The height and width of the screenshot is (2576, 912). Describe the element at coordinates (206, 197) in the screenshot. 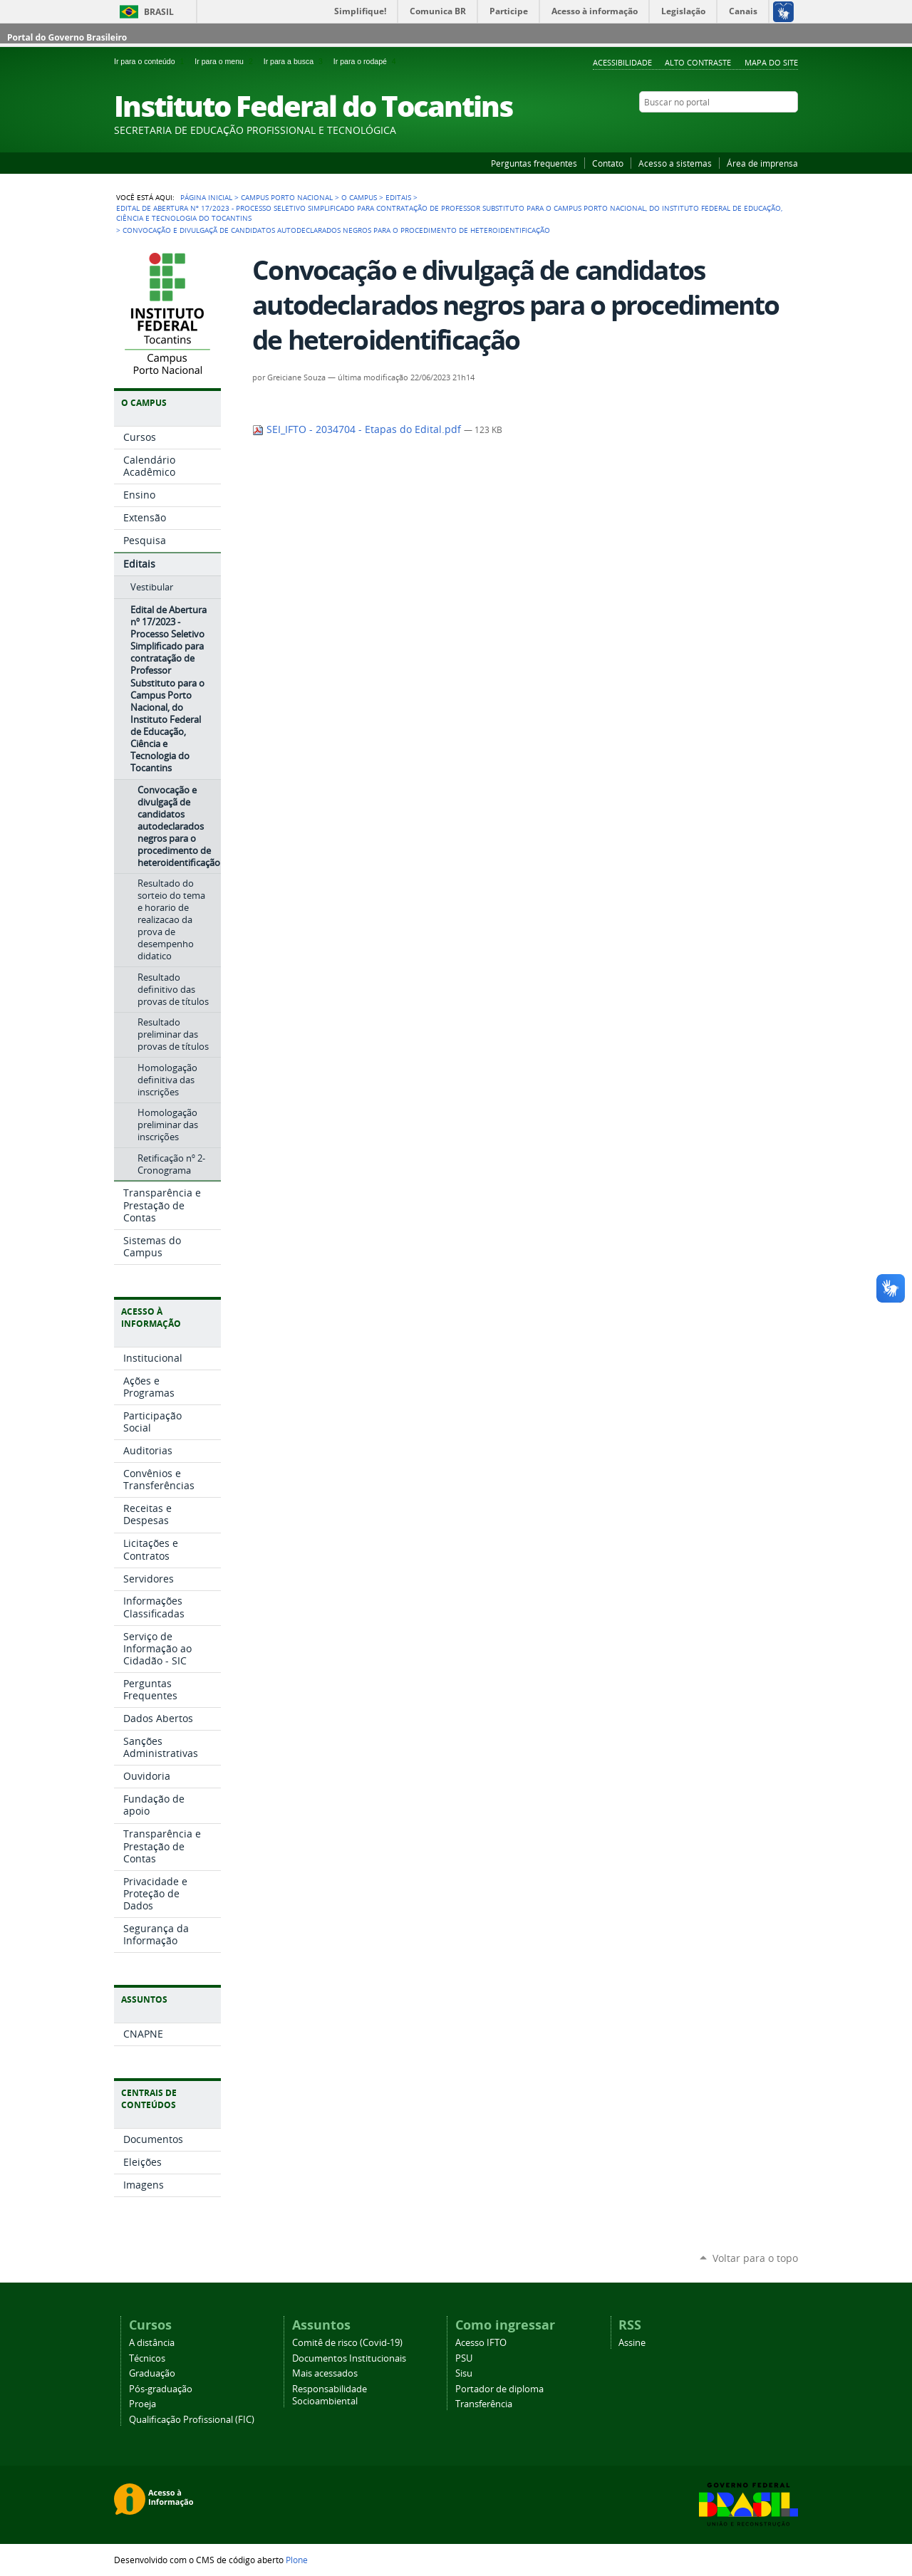

I see `Página Inicial` at that location.